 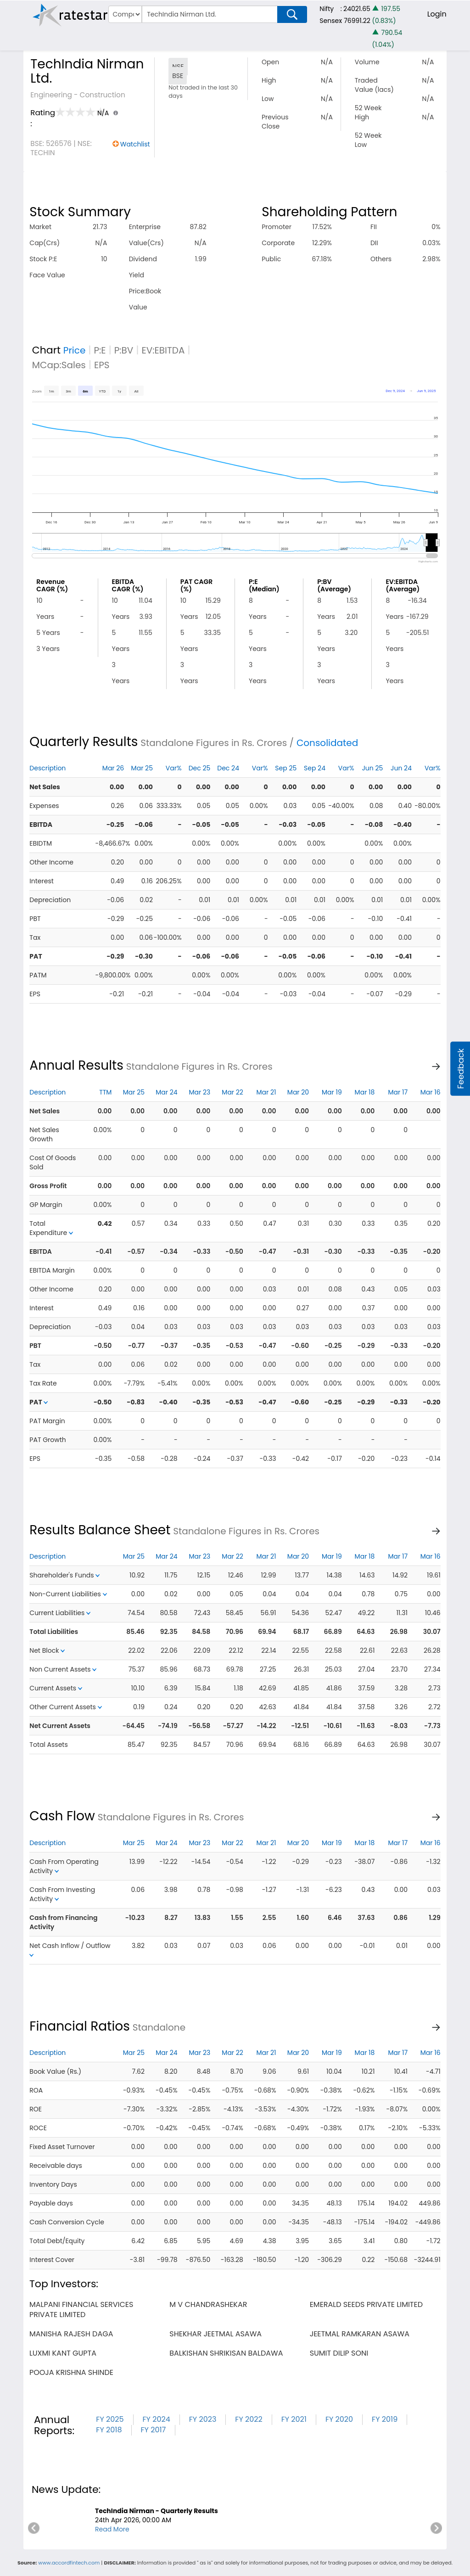 What do you see at coordinates (69, 2562) in the screenshot?
I see `www.accordfintech.com` at bounding box center [69, 2562].